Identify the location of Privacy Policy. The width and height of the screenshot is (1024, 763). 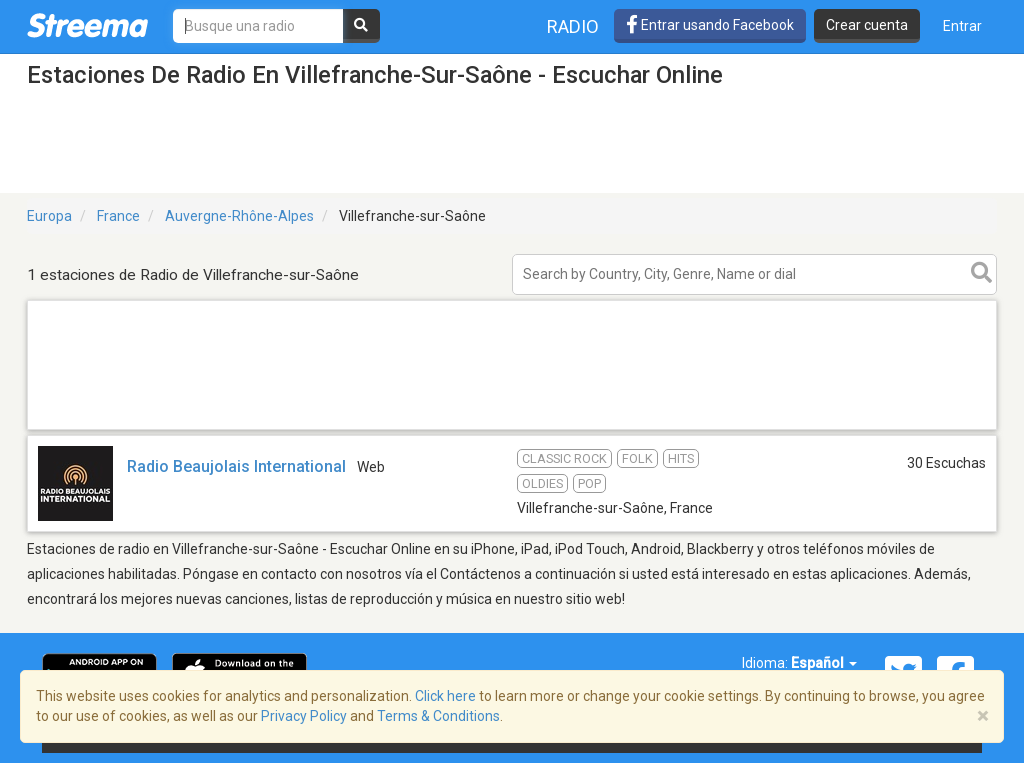
(304, 716).